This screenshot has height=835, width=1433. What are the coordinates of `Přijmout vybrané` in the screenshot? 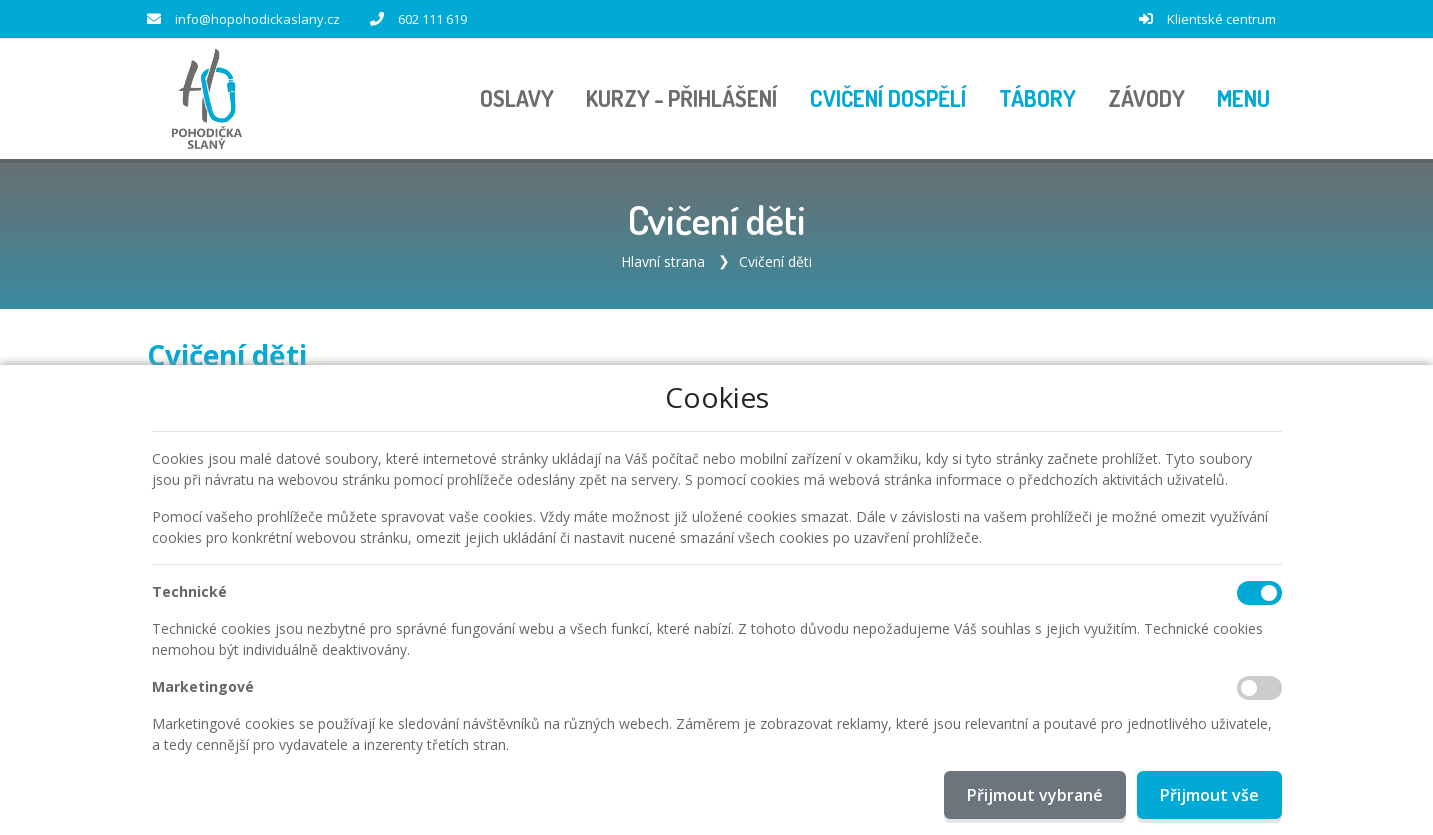 It's located at (1035, 795).